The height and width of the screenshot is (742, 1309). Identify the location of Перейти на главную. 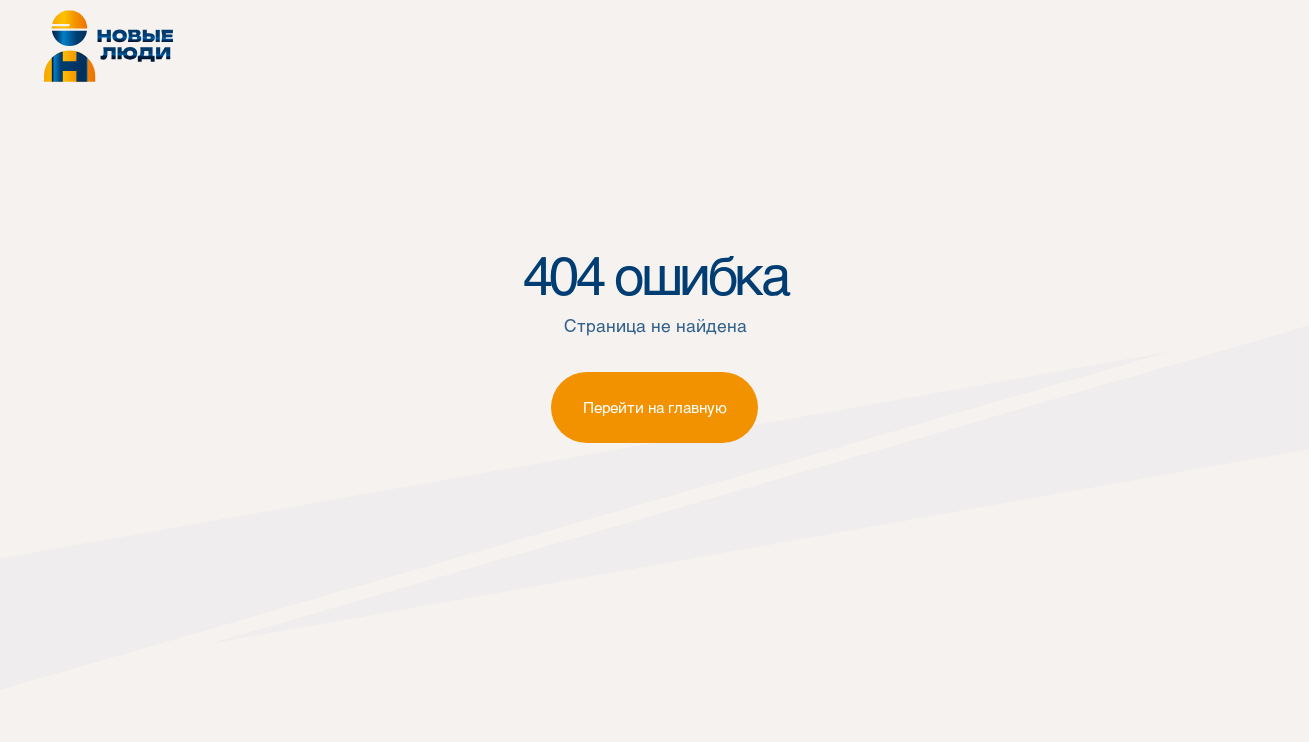
(655, 407).